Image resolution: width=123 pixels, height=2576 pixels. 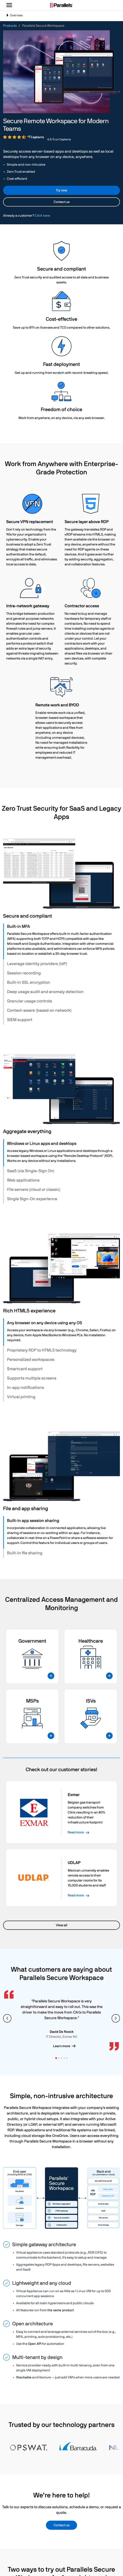 I want to click on Built-in MFA [button], so click(x=18, y=926).